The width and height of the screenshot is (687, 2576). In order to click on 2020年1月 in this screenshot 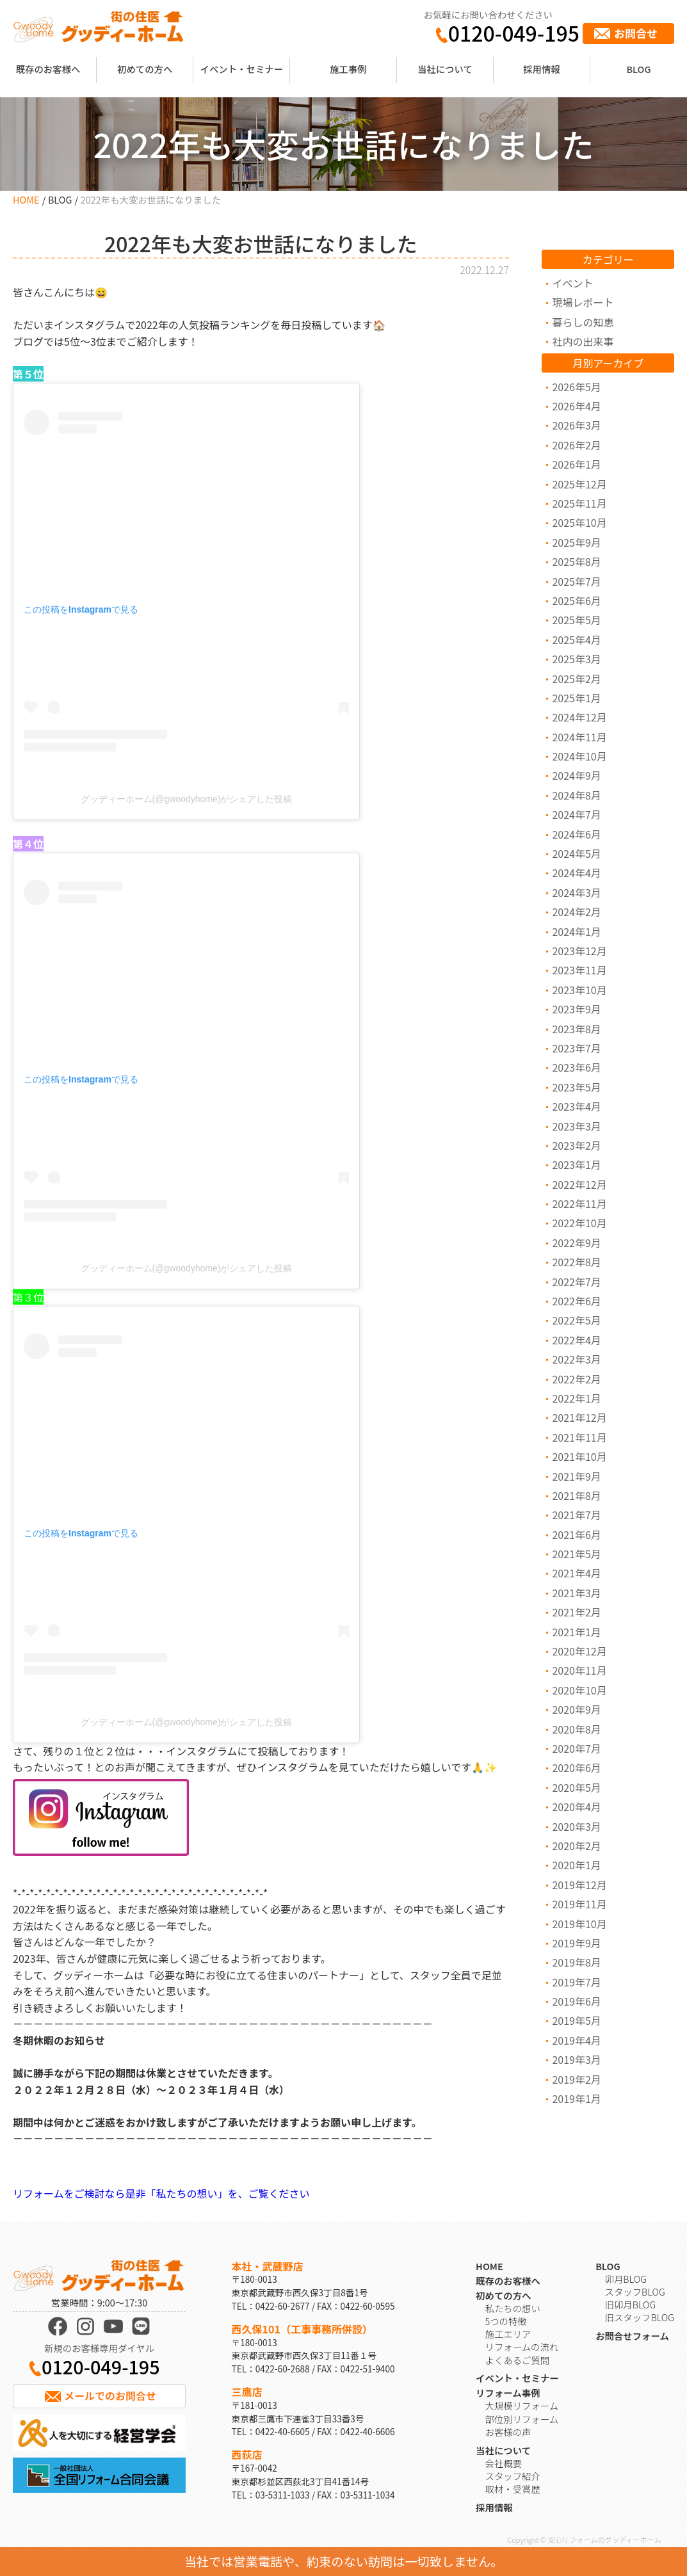, I will do `click(576, 1864)`.